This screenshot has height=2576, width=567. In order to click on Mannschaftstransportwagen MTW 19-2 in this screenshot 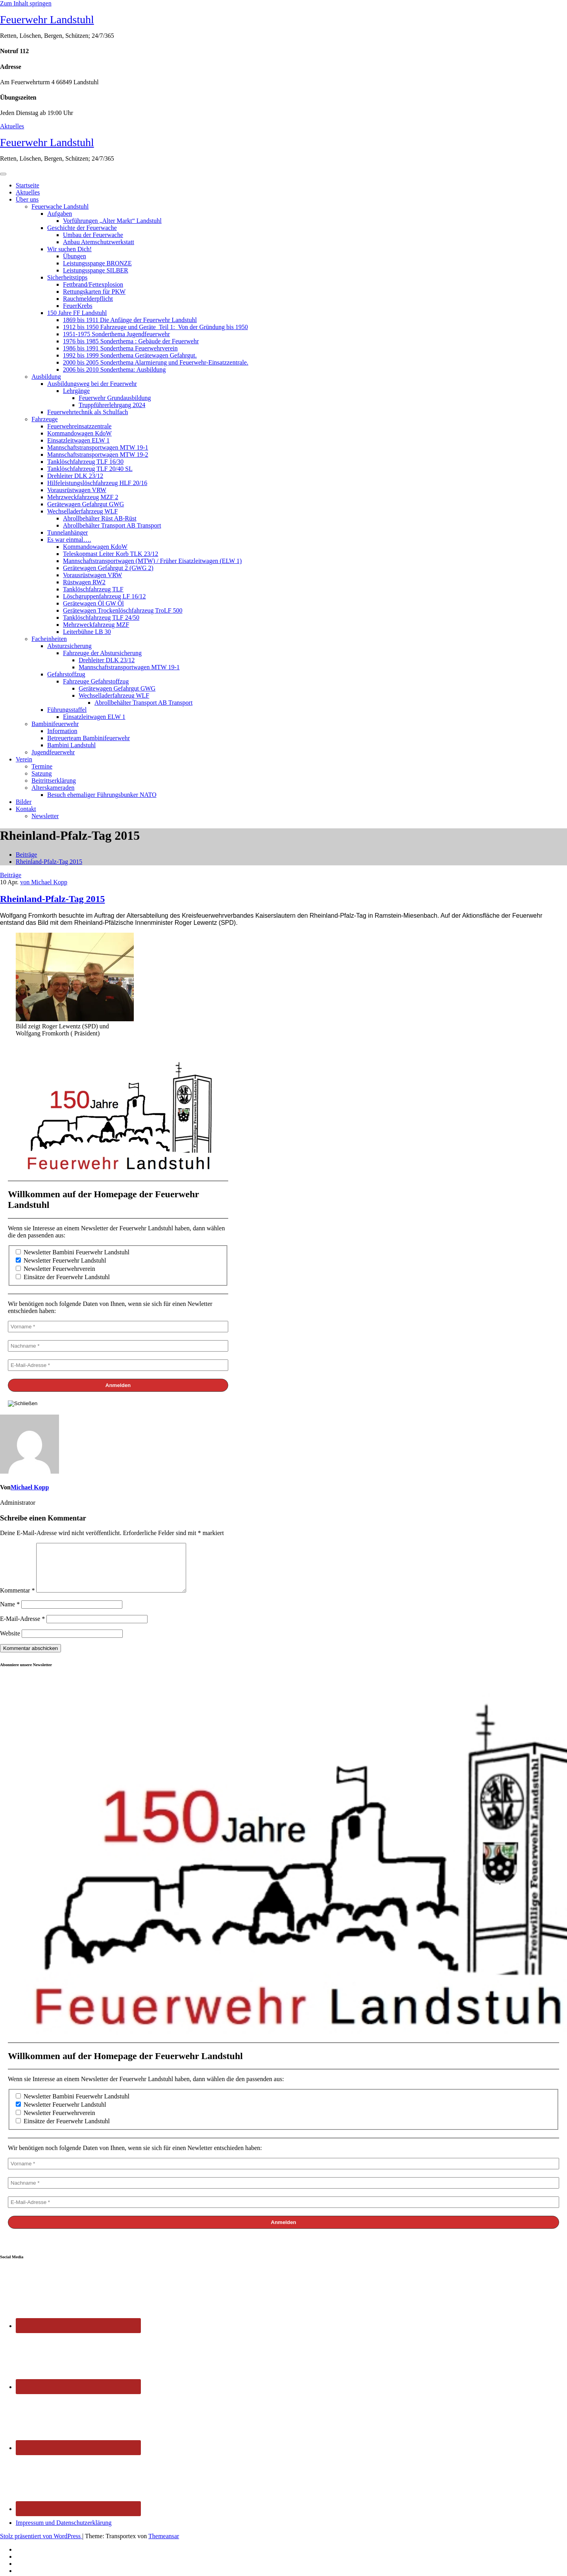, I will do `click(97, 454)`.